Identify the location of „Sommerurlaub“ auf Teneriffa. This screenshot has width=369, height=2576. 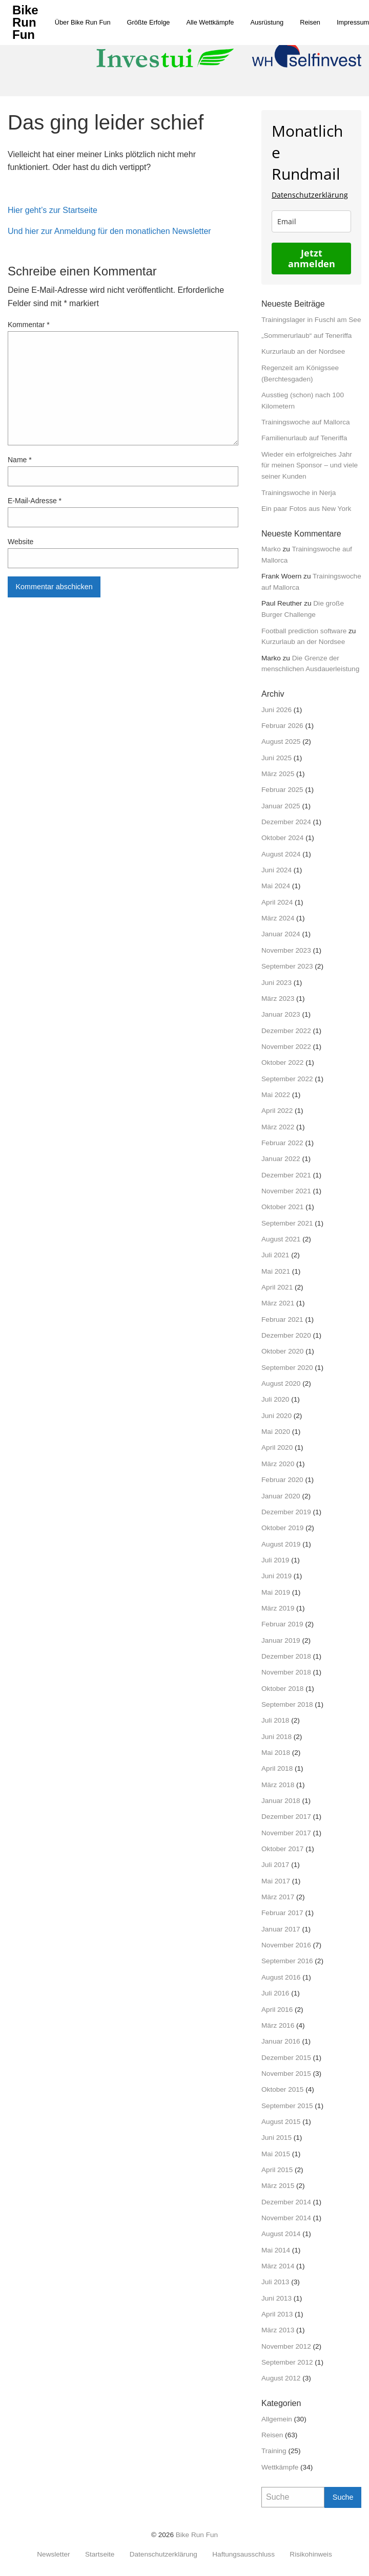
(306, 335).